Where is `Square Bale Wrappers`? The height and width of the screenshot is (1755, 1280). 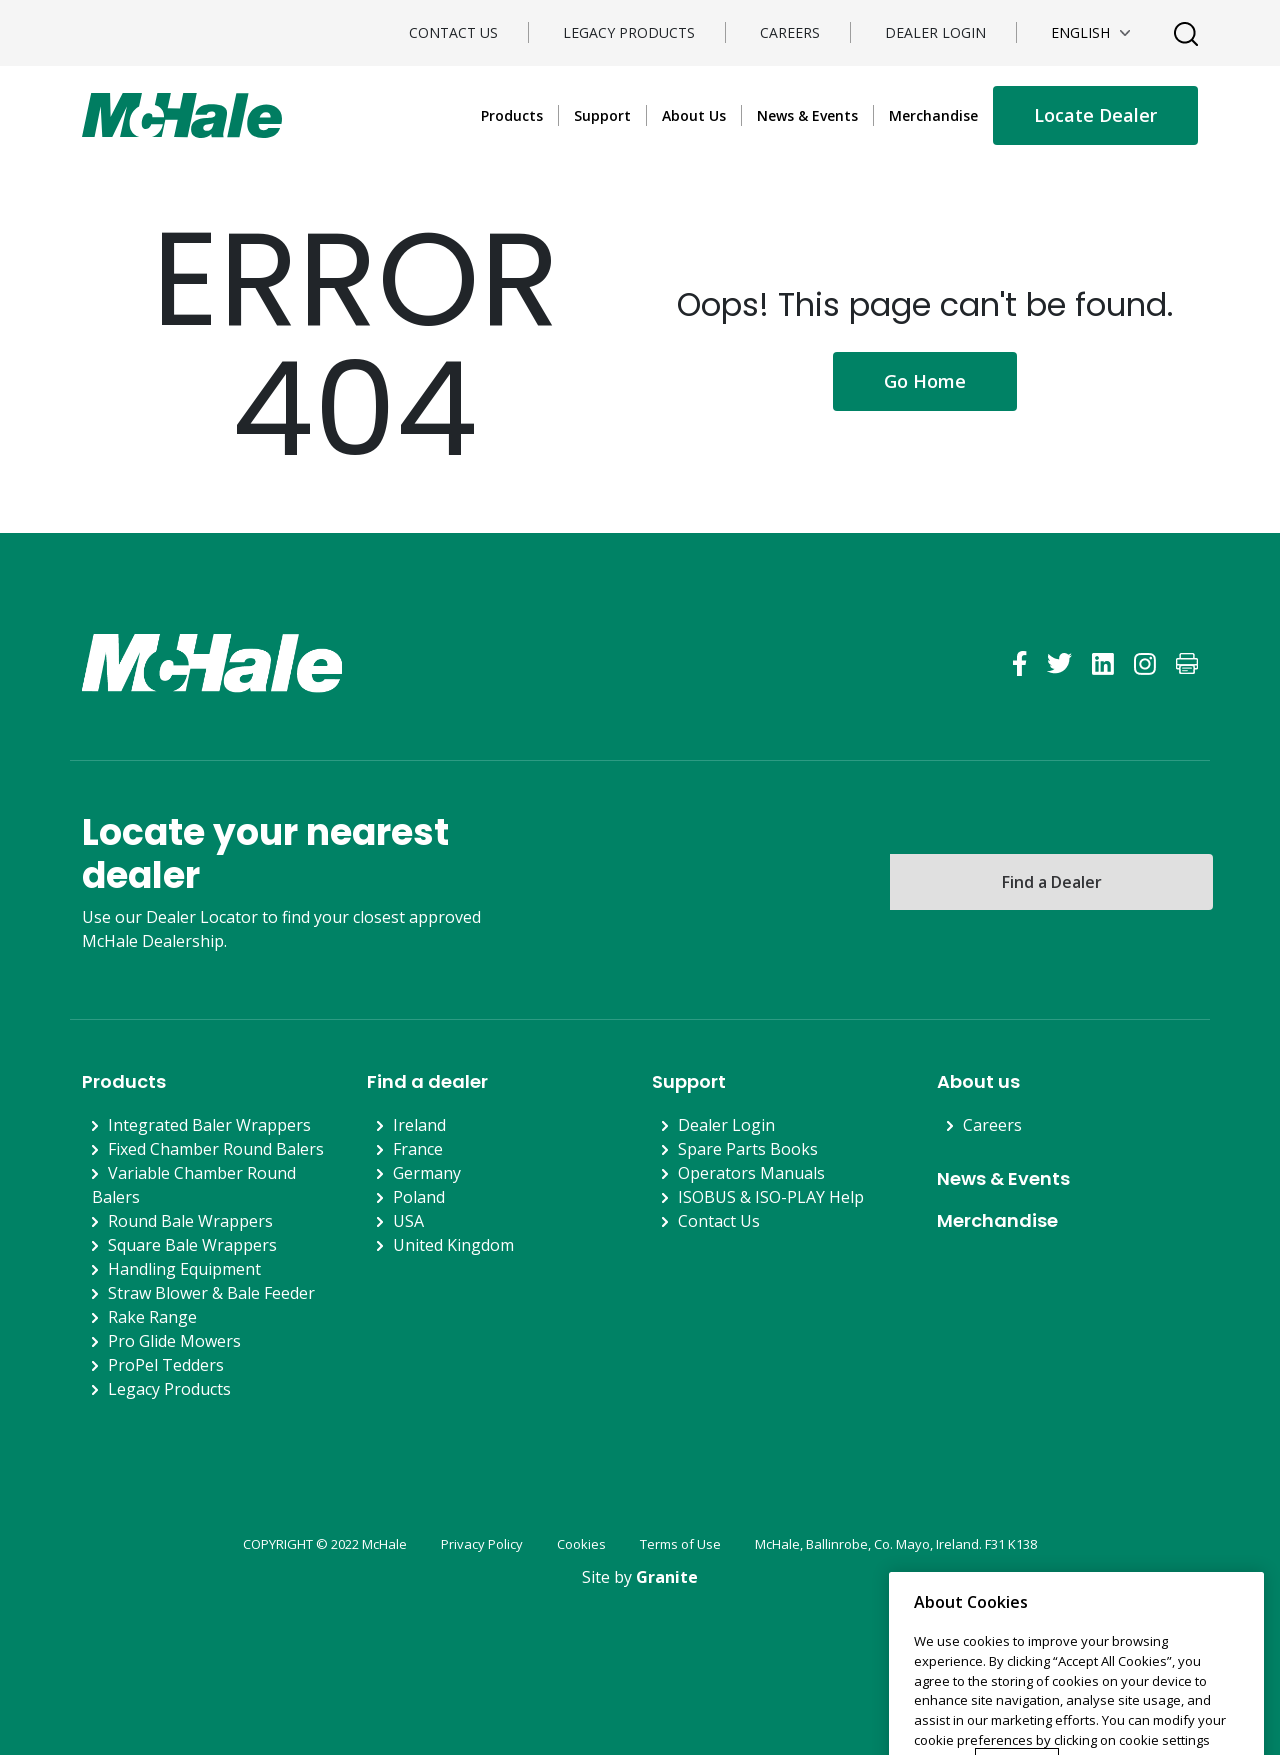
Square Bale Wrappers is located at coordinates (192, 1245).